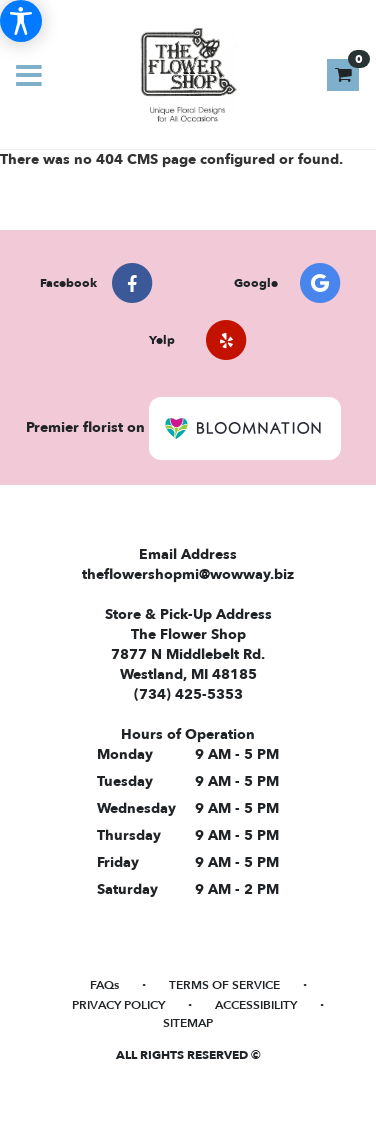 Image resolution: width=376 pixels, height=1139 pixels. What do you see at coordinates (256, 1005) in the screenshot?
I see `Accessibility` at bounding box center [256, 1005].